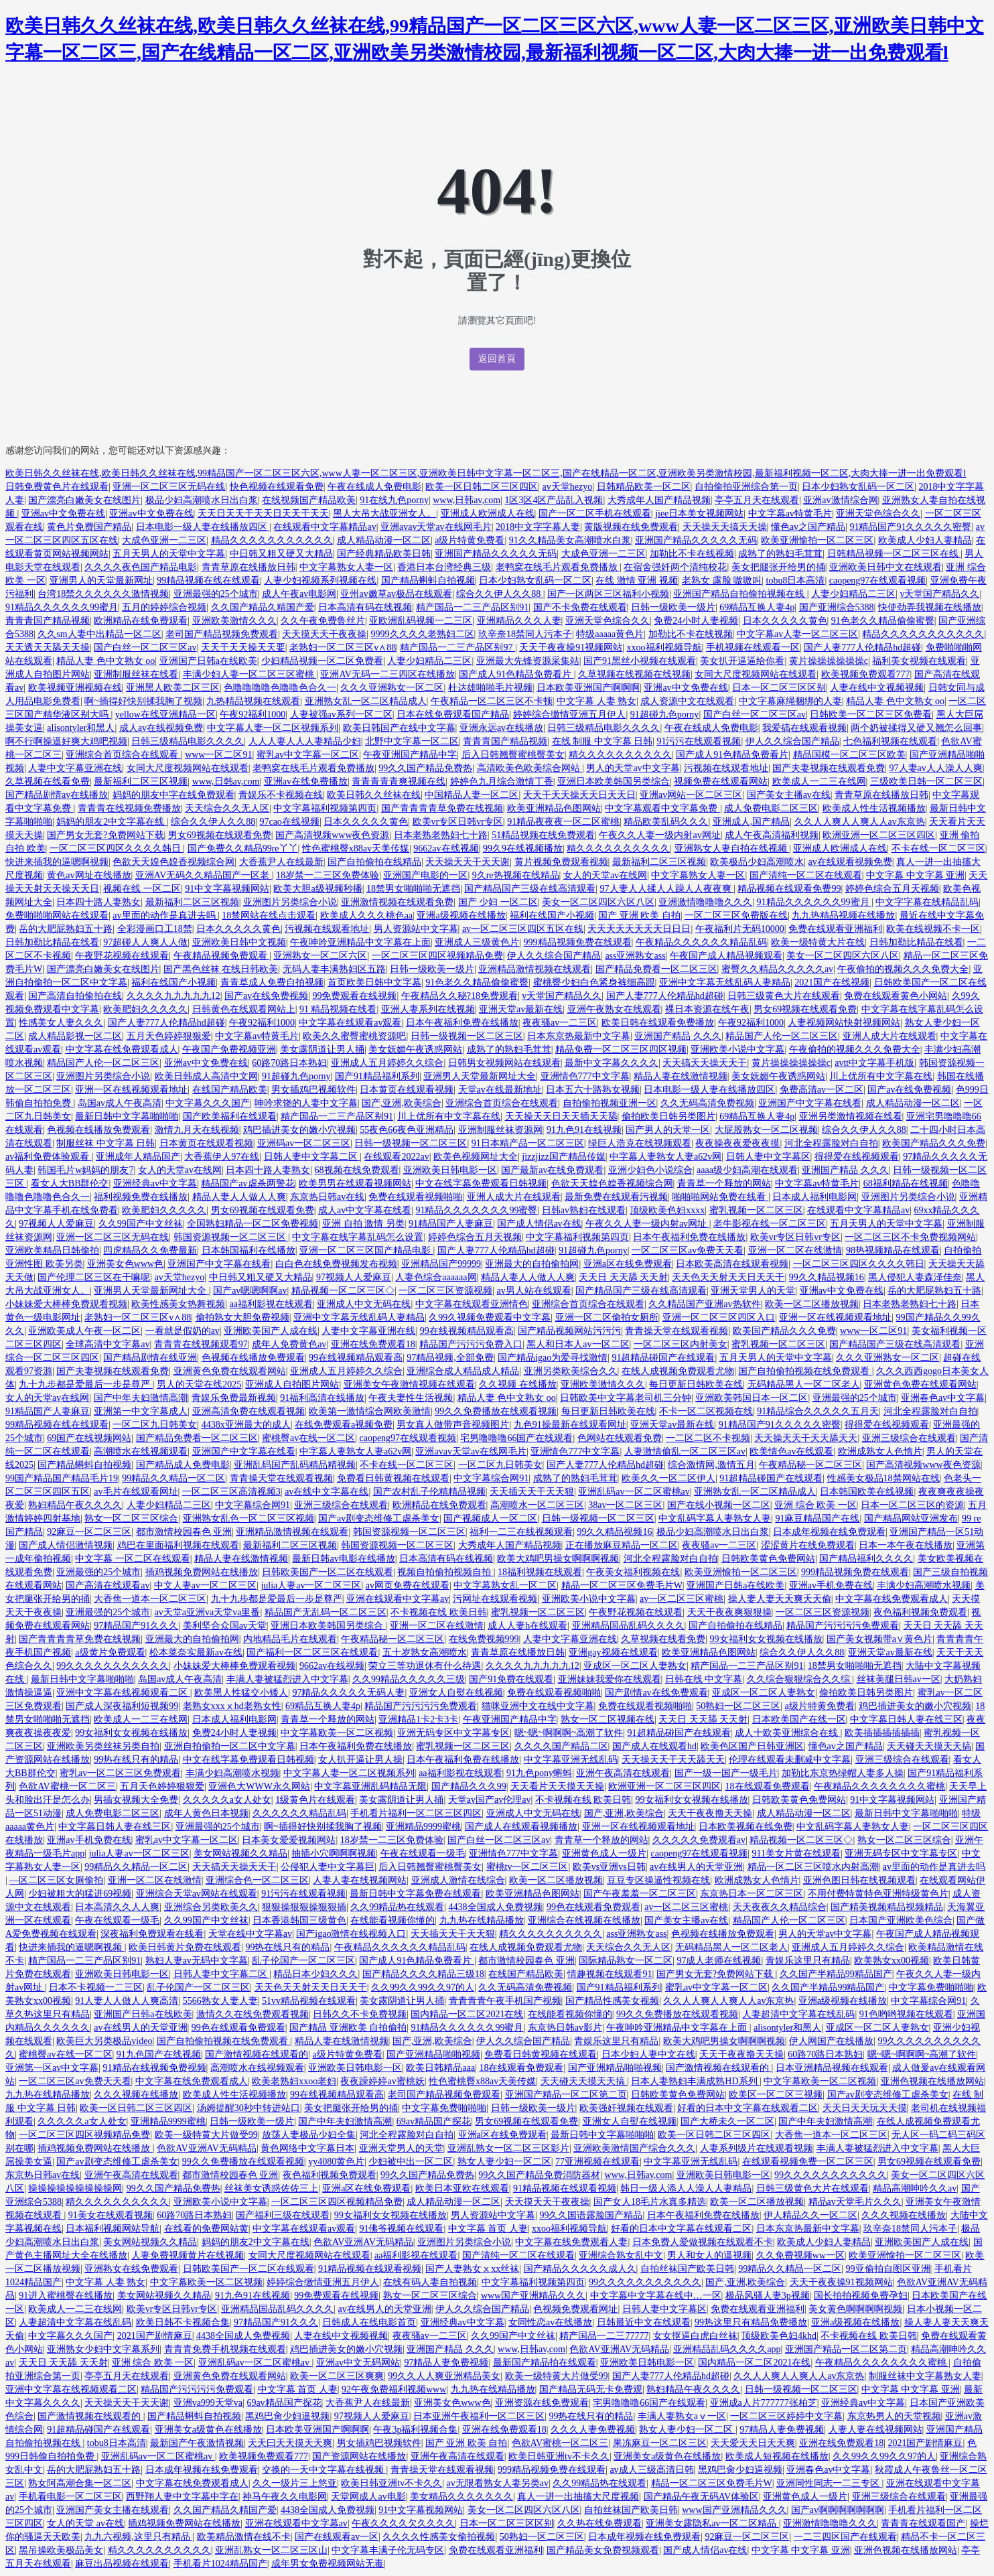  I want to click on 欧美成人久久久桃色aa, so click(366, 915).